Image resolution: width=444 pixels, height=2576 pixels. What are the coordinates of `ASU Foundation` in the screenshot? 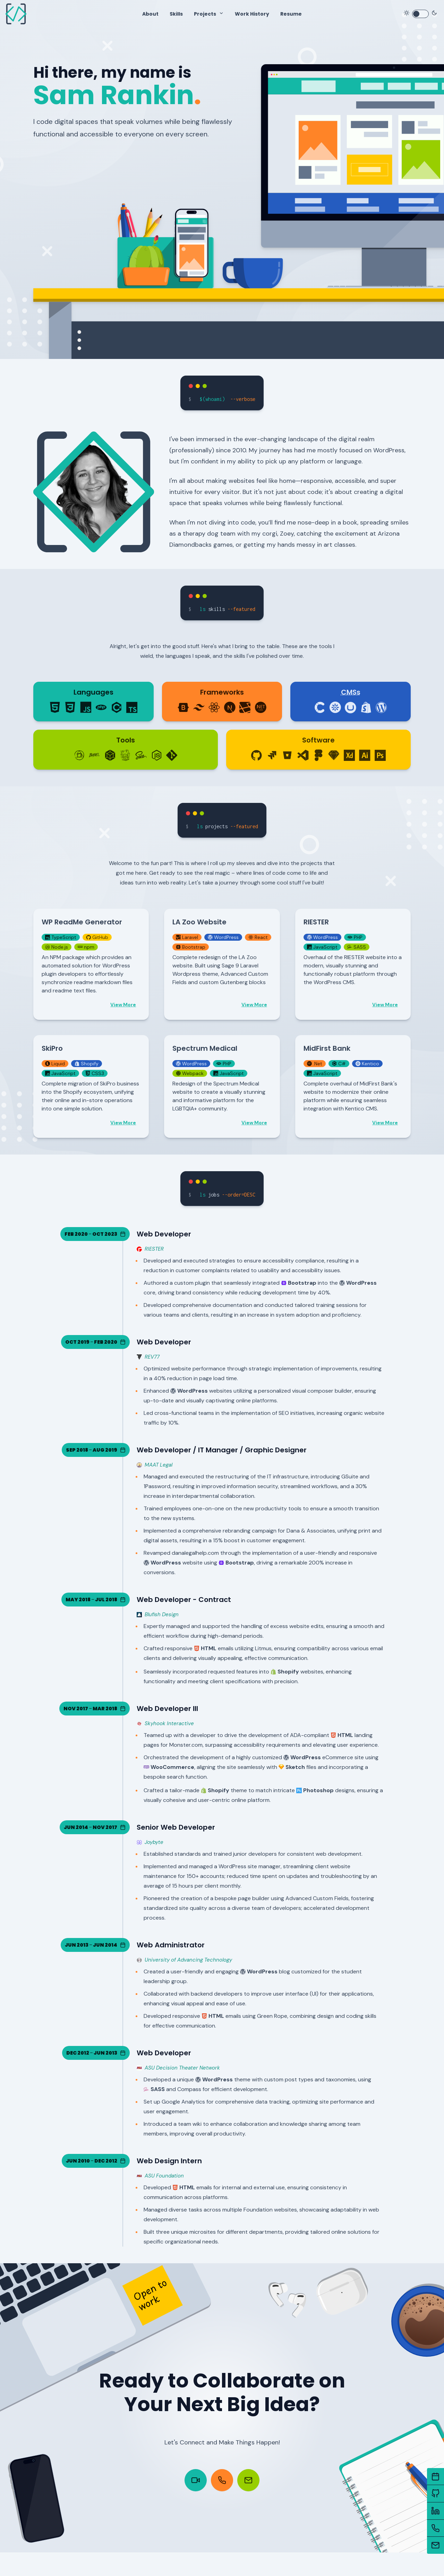 It's located at (160, 2181).